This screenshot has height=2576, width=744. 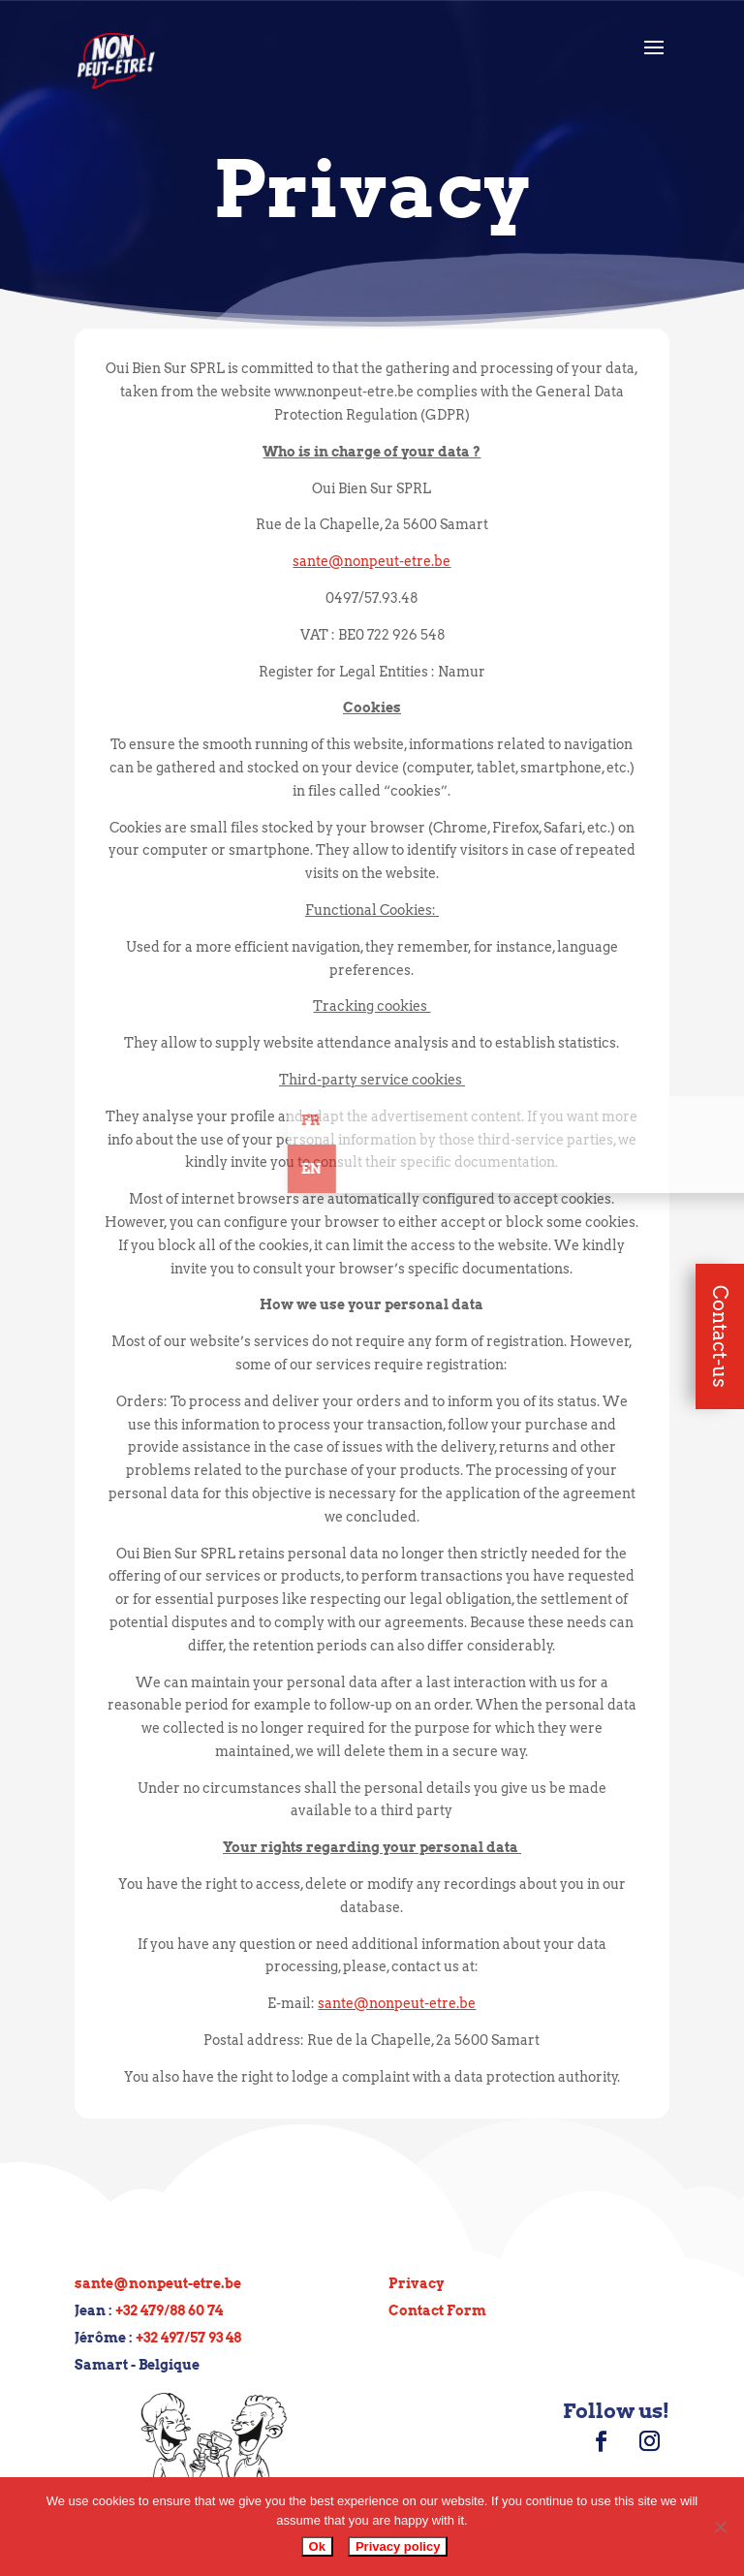 I want to click on [No], so click(x=719, y=2526).